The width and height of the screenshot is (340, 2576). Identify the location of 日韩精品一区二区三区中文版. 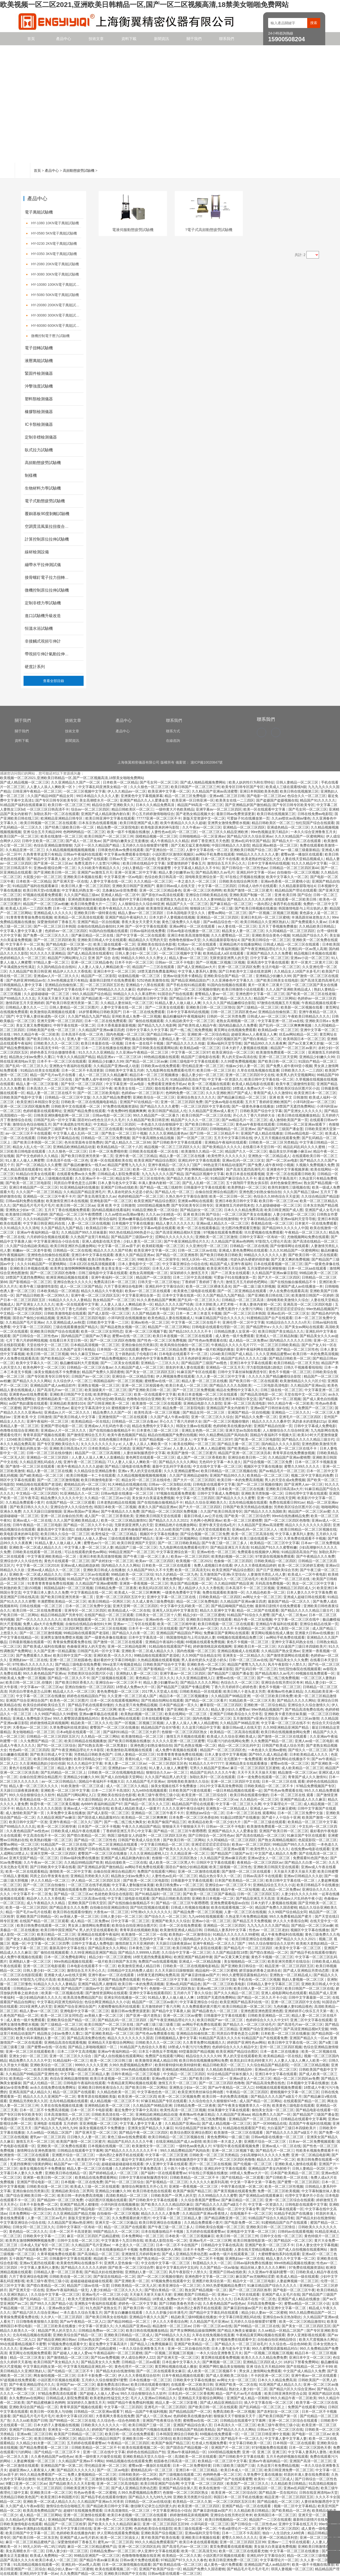
(67, 1097).